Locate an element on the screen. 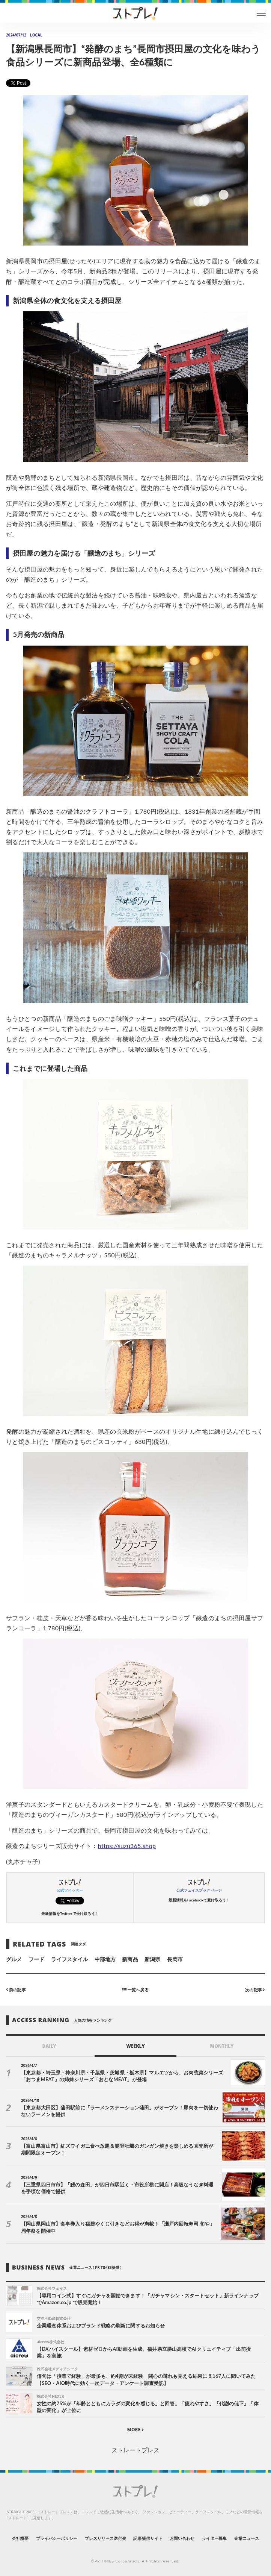 The height and width of the screenshot is (2576, 271). 会社概要 is located at coordinates (20, 2538).